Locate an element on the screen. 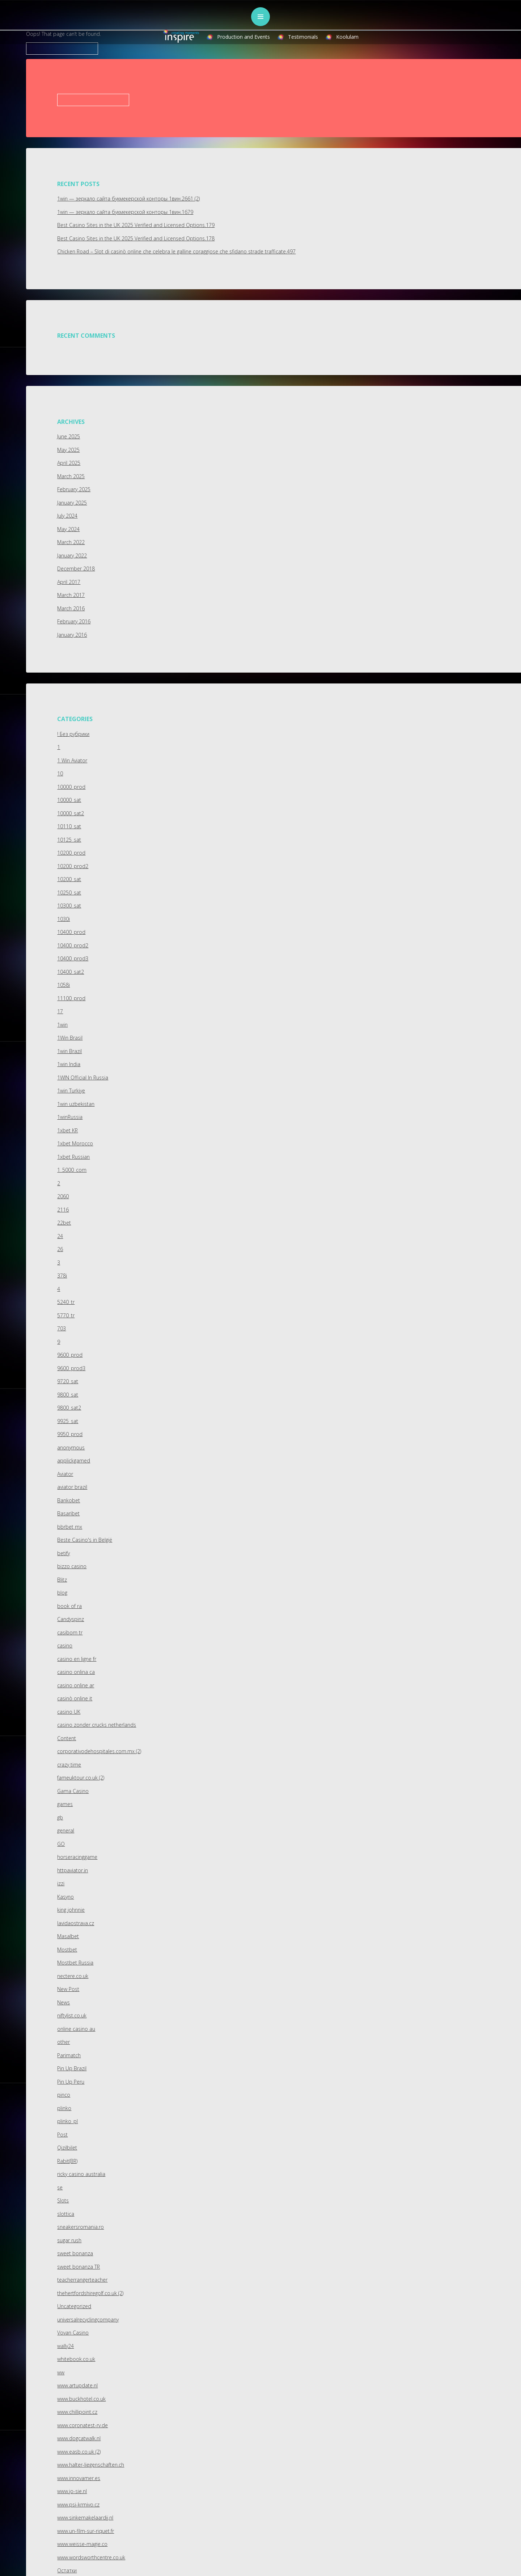 This screenshot has width=521, height=2576. 17 is located at coordinates (60, 1011).